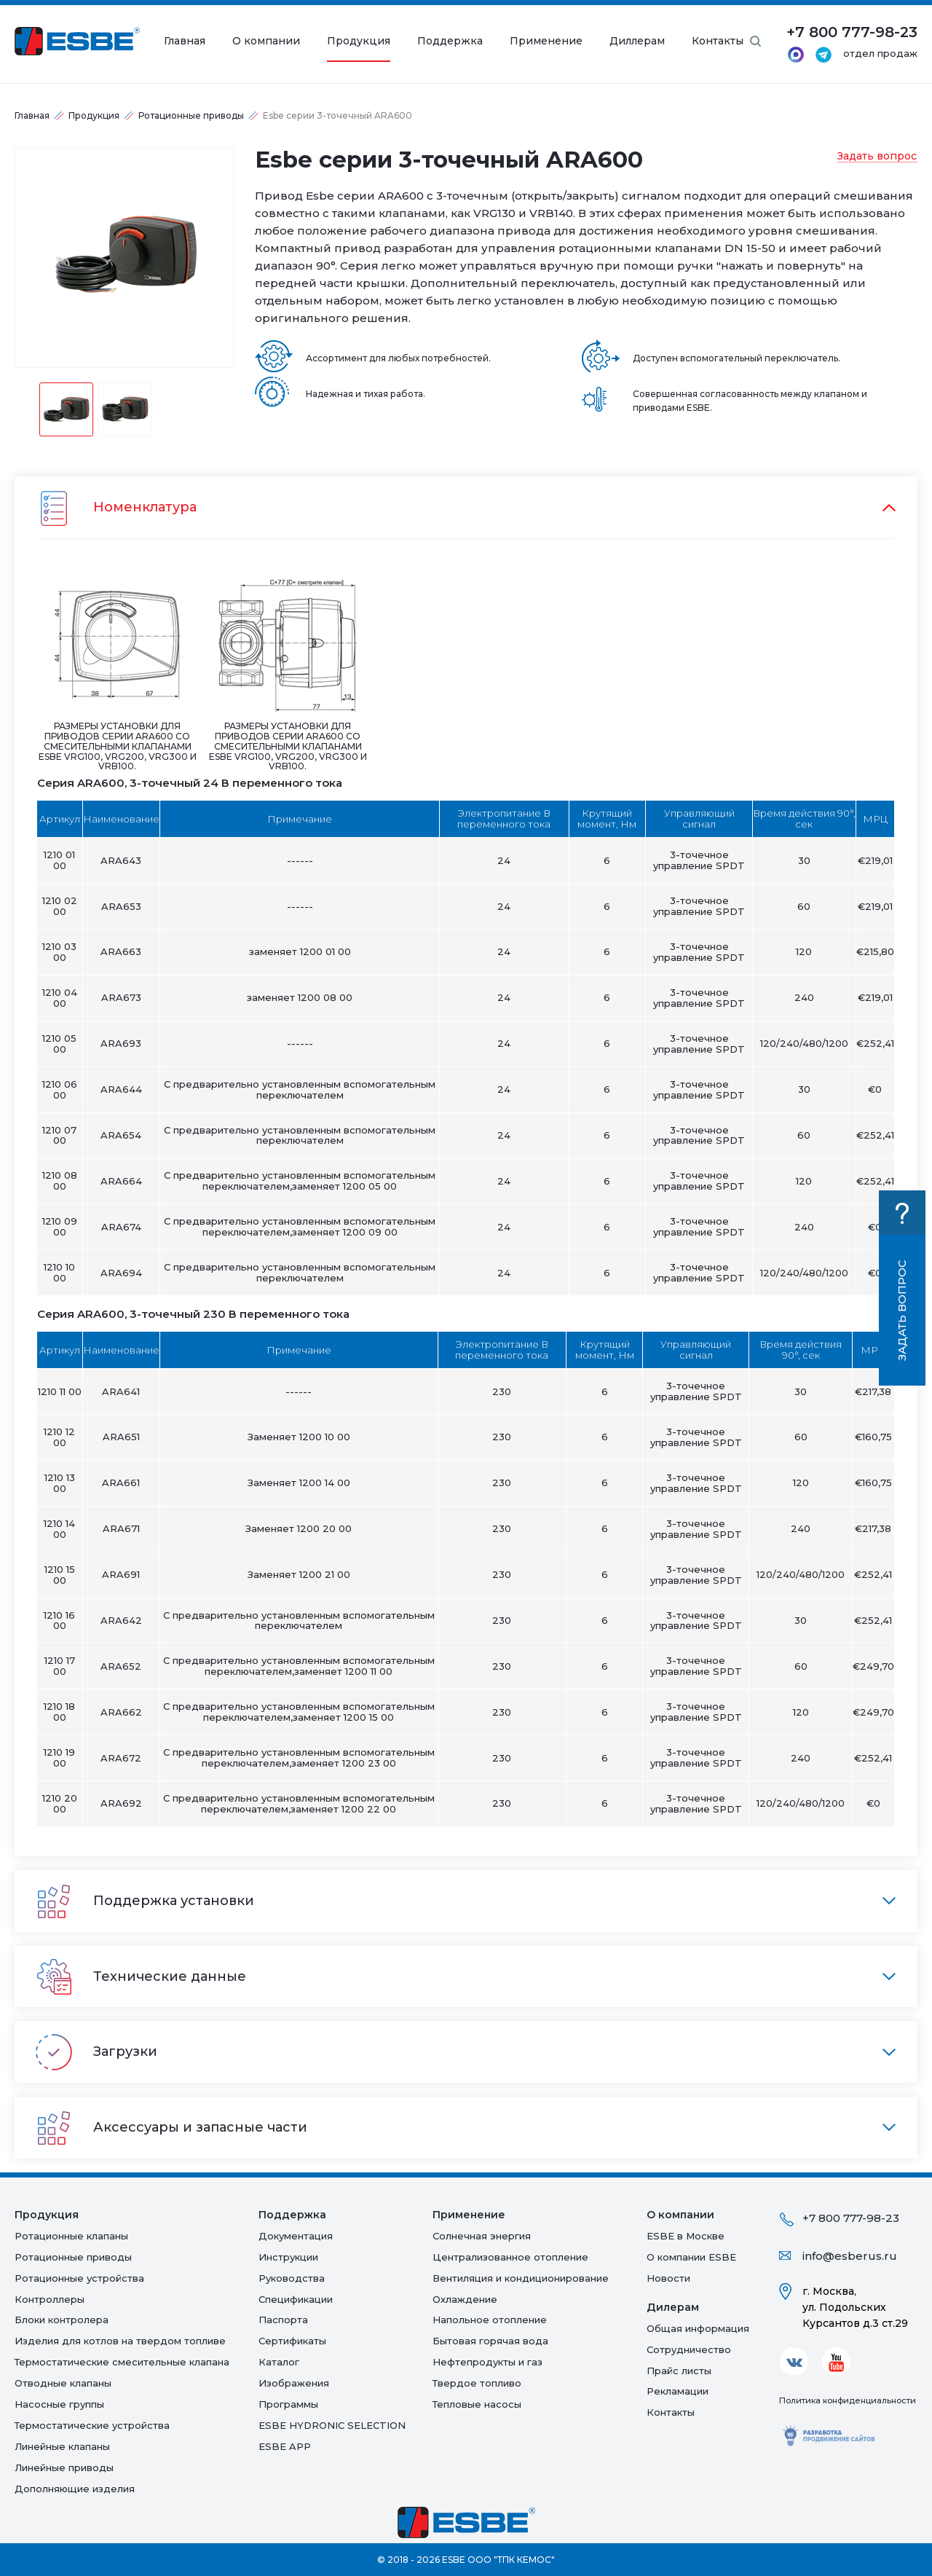 This screenshot has height=2576, width=932. What do you see at coordinates (71, 2236) in the screenshot?
I see `Ротационные клапаны` at bounding box center [71, 2236].